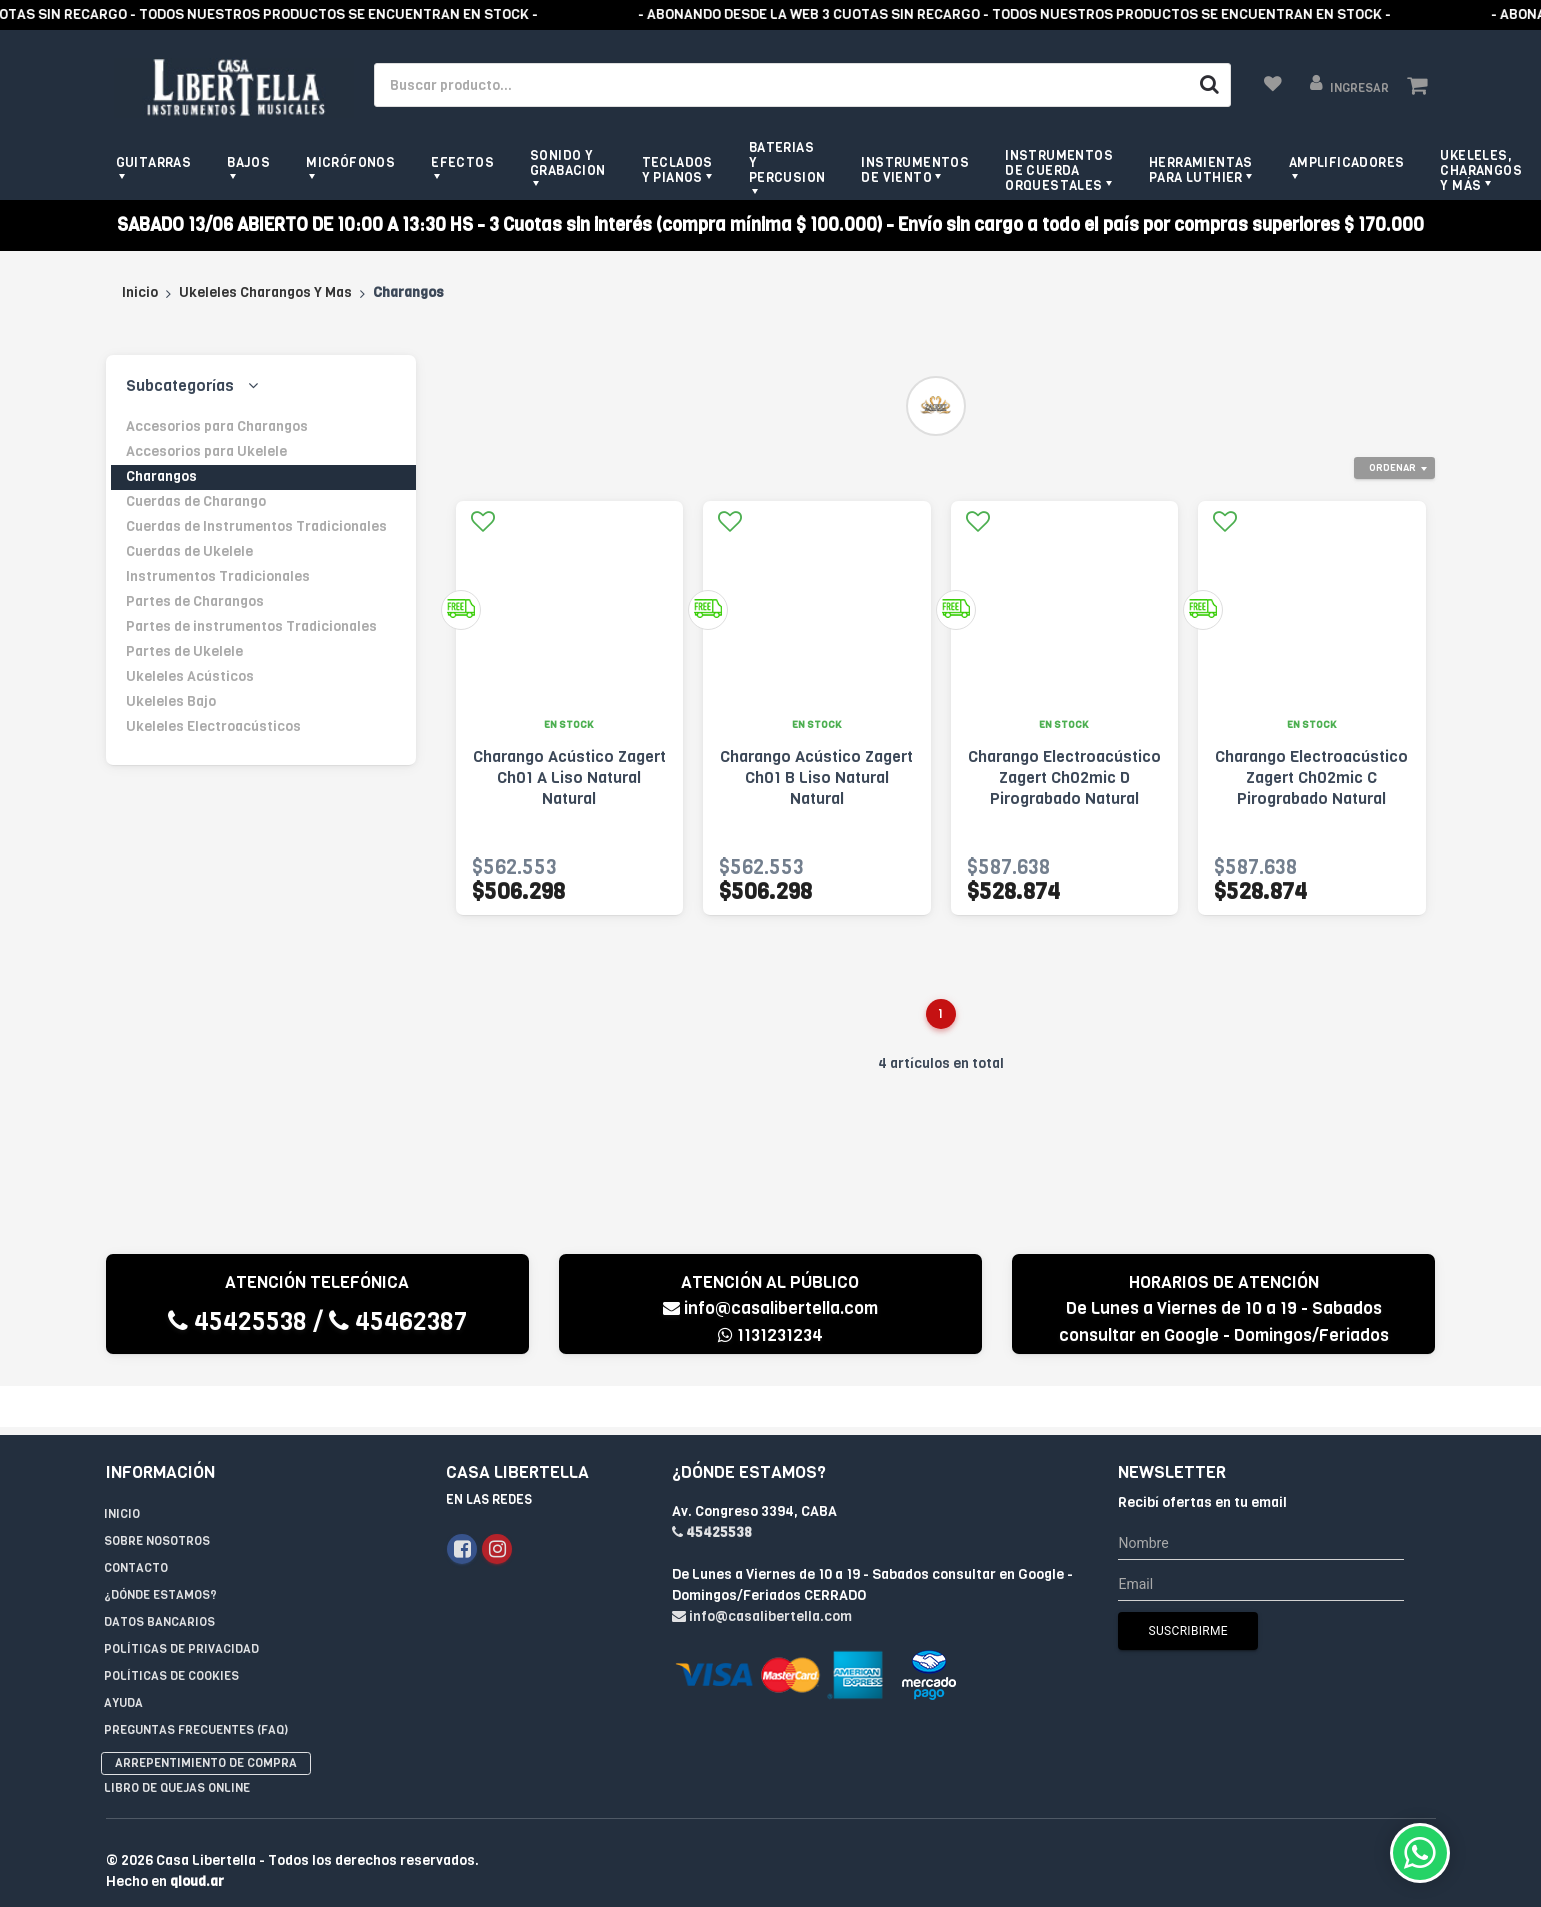 The width and height of the screenshot is (1541, 1907). What do you see at coordinates (196, 501) in the screenshot?
I see `Cuerdas de Charango` at bounding box center [196, 501].